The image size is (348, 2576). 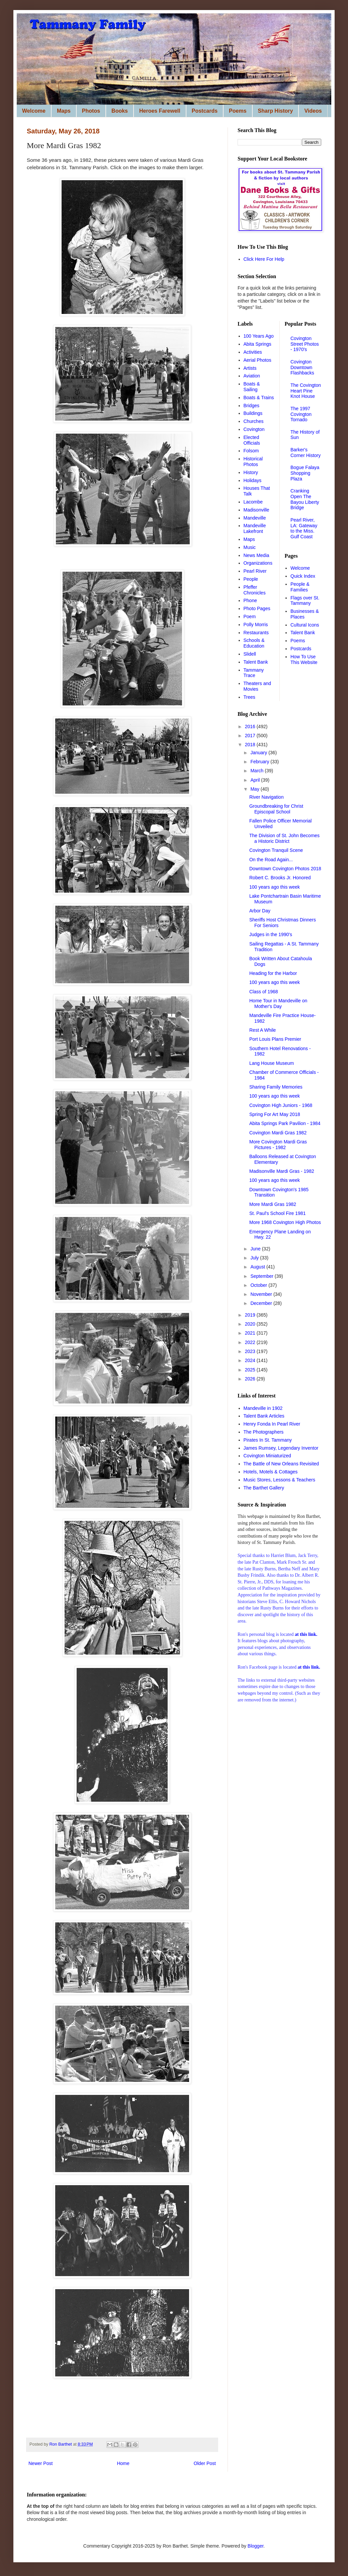 I want to click on Covington Downtown Flashbacks, so click(x=302, y=367).